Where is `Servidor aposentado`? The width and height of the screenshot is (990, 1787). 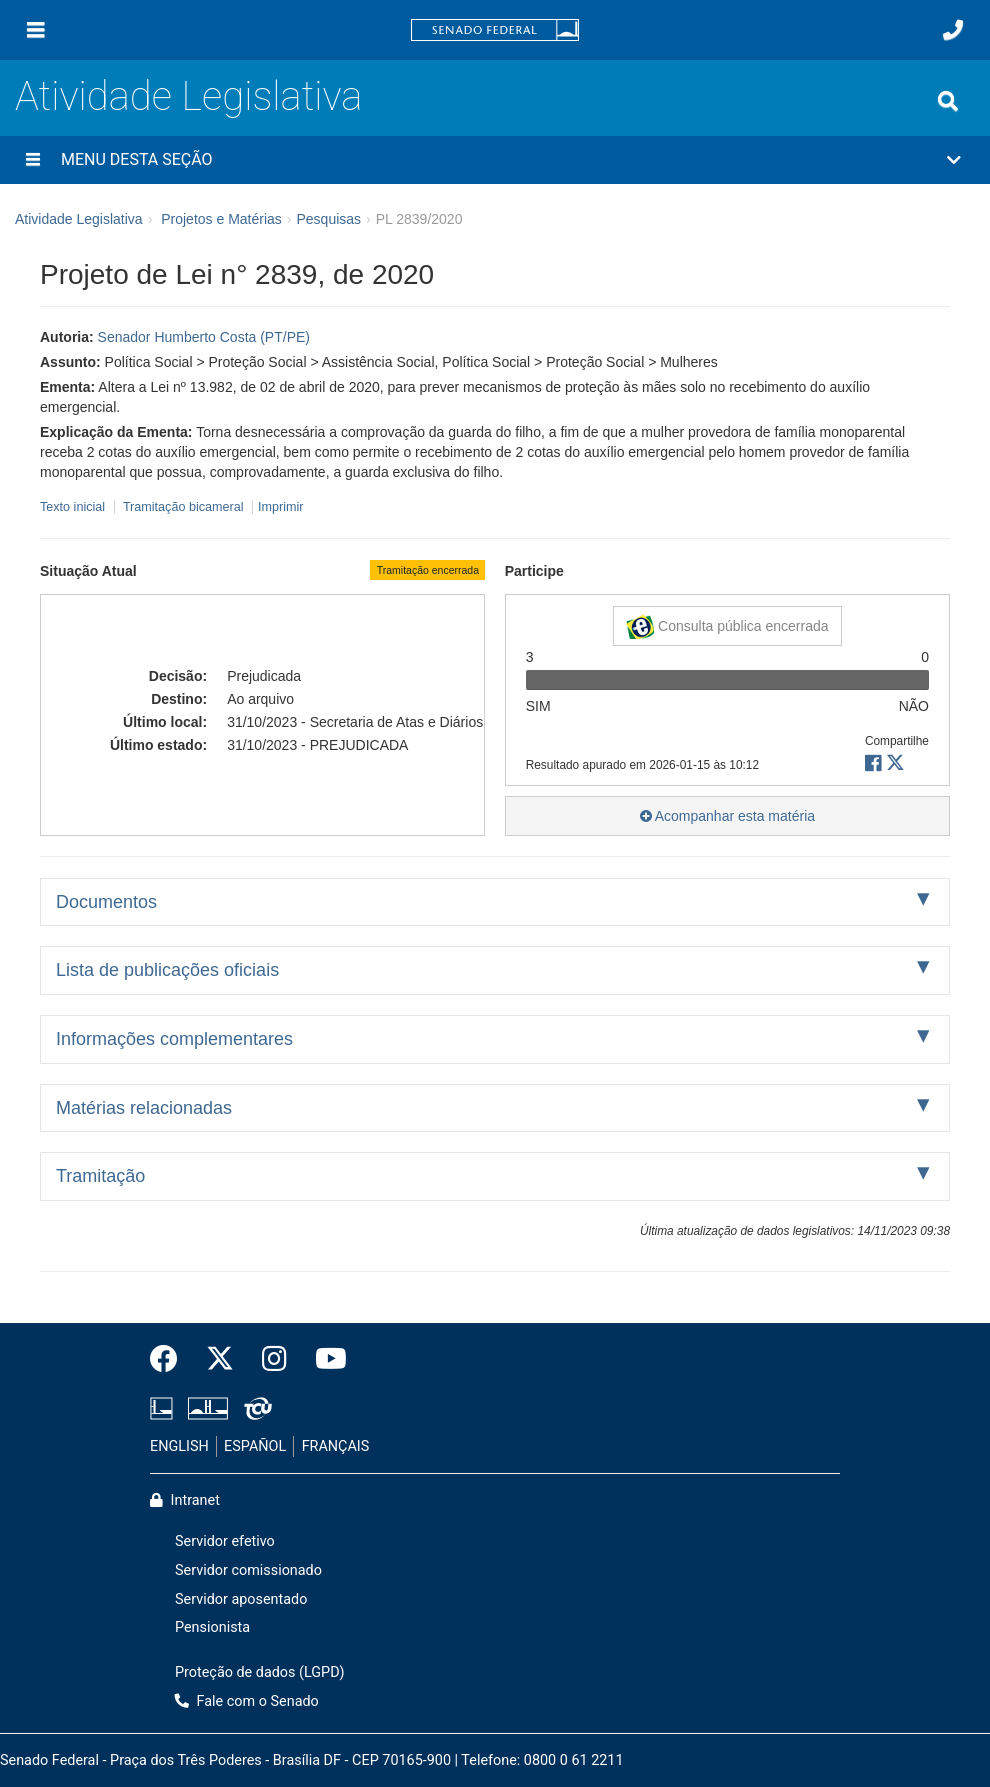
Servidor aposentado is located at coordinates (241, 1599).